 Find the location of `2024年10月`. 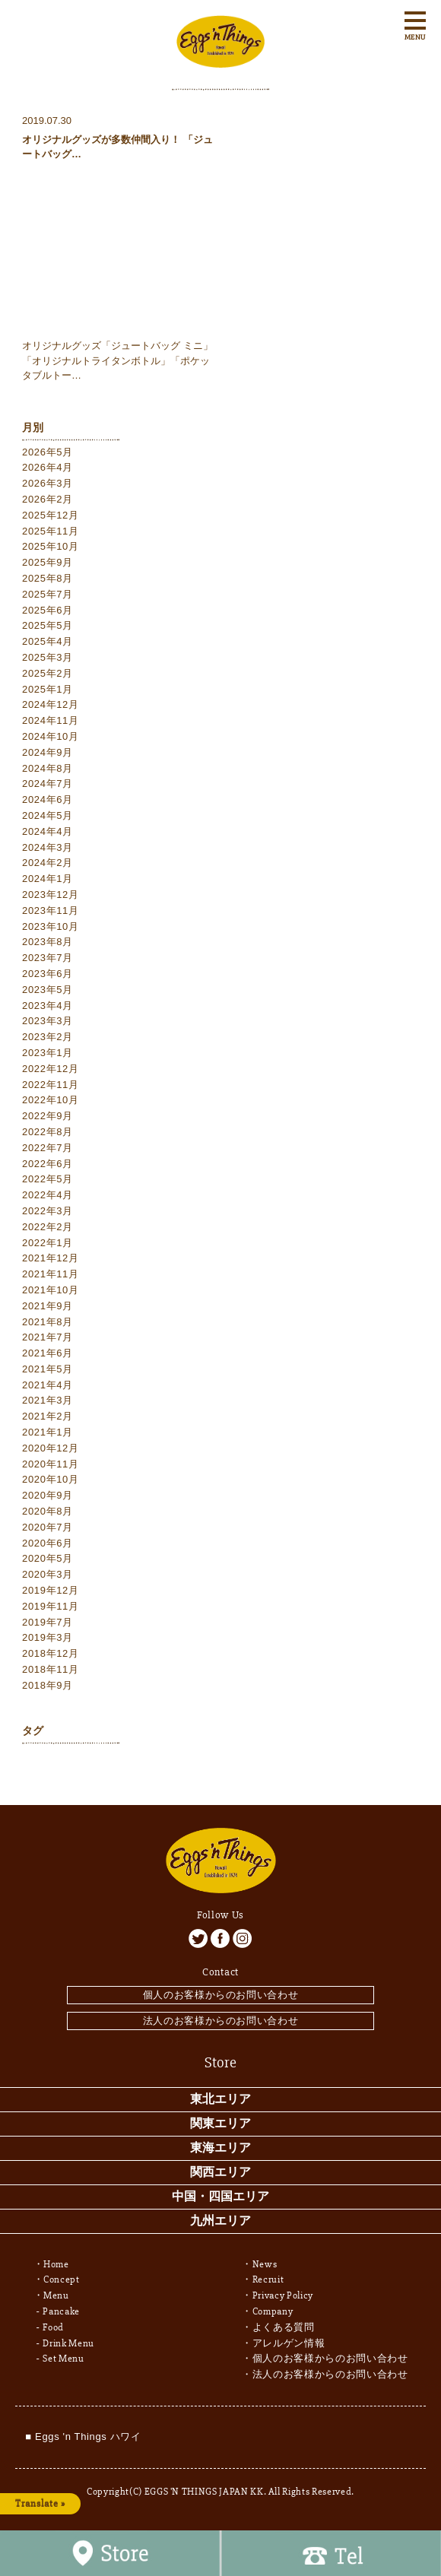

2024年10月 is located at coordinates (50, 736).